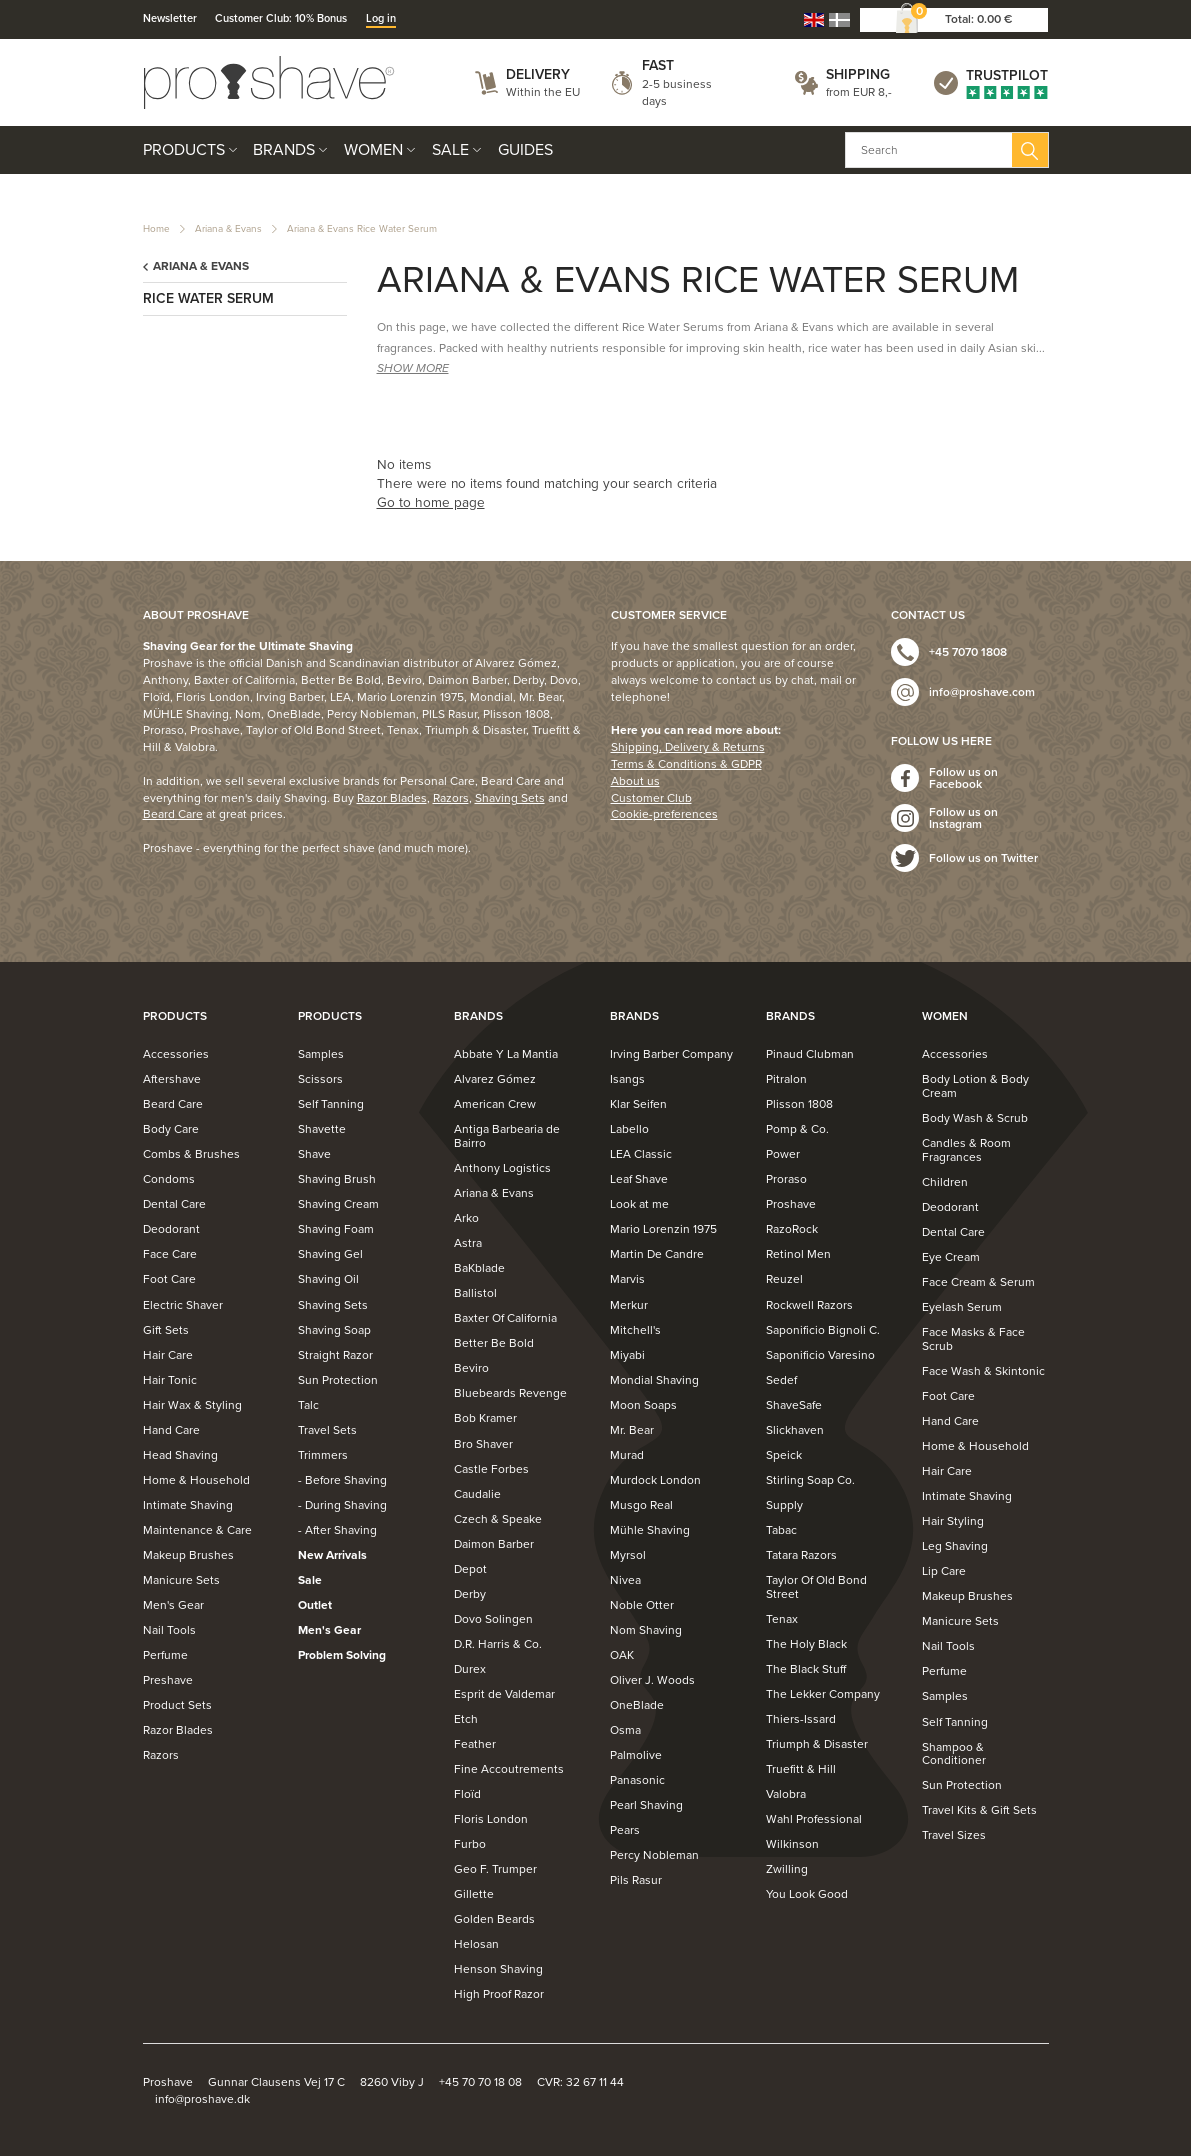 This screenshot has height=2156, width=1191. Describe the element at coordinates (636, 1880) in the screenshot. I see `Pils Rasur` at that location.